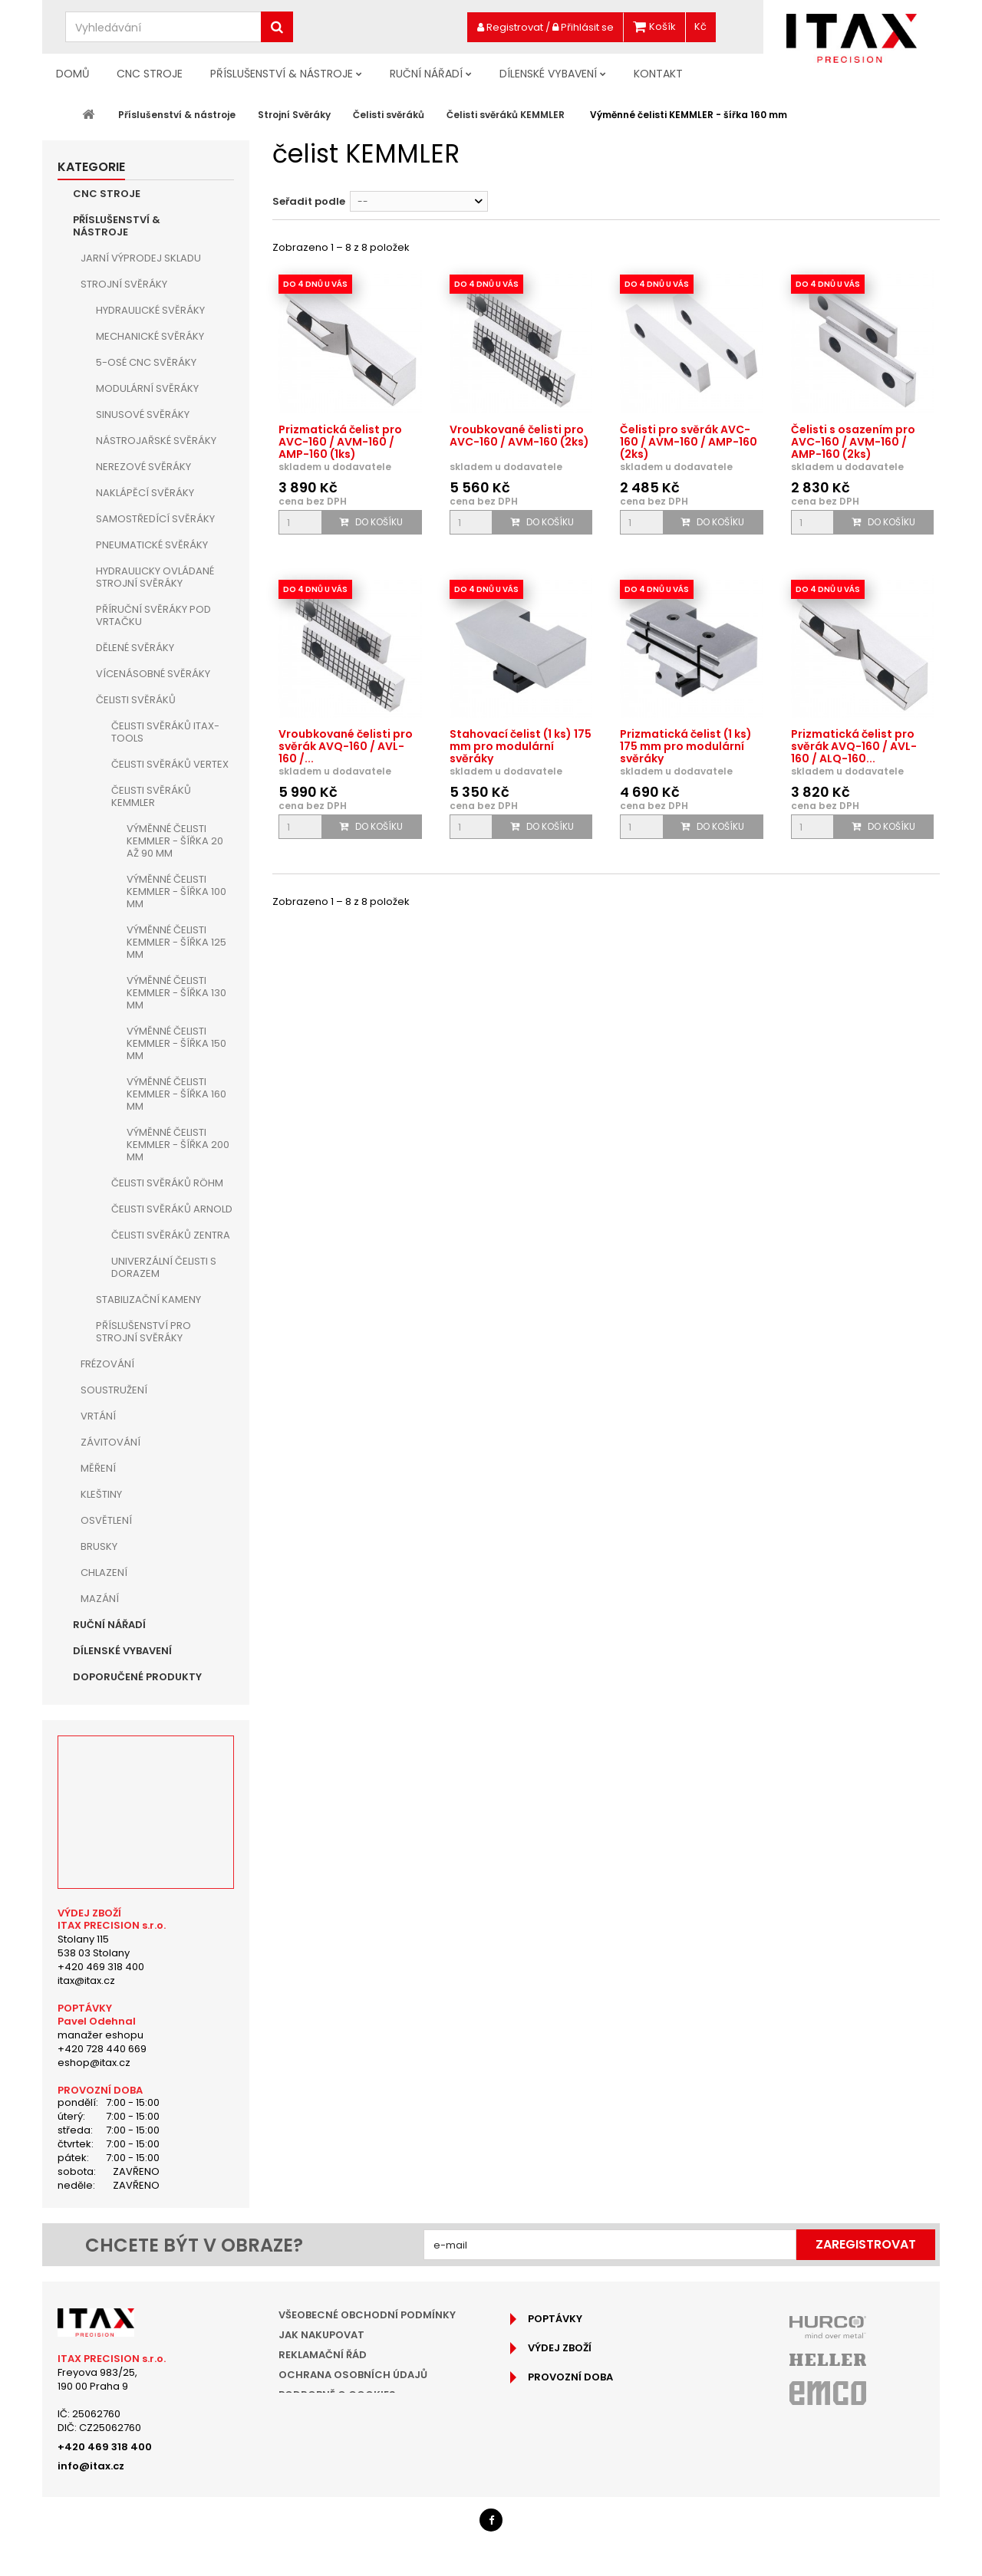  Describe the element at coordinates (176, 942) in the screenshot. I see `Výměnné čelisti KEMMLER - šířka 125 mm` at that location.